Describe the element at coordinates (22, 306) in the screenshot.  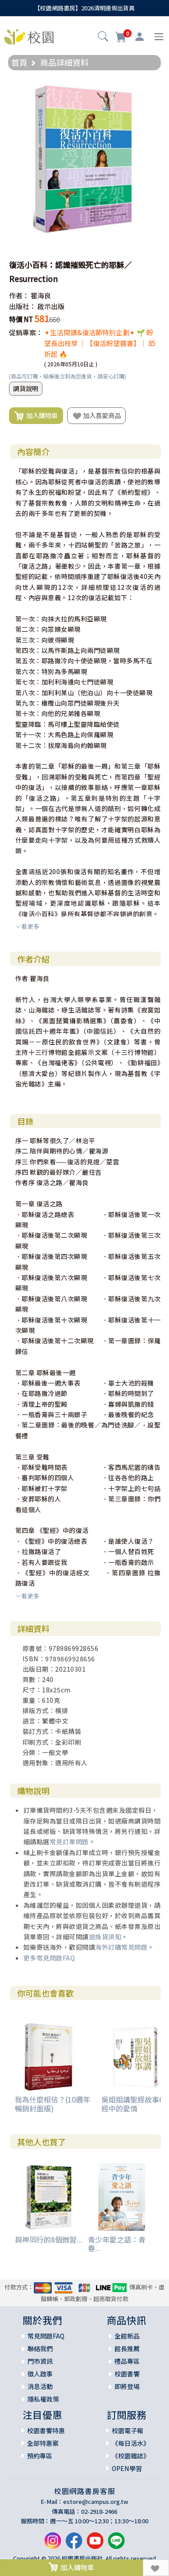
I see `出版社：` at that location.